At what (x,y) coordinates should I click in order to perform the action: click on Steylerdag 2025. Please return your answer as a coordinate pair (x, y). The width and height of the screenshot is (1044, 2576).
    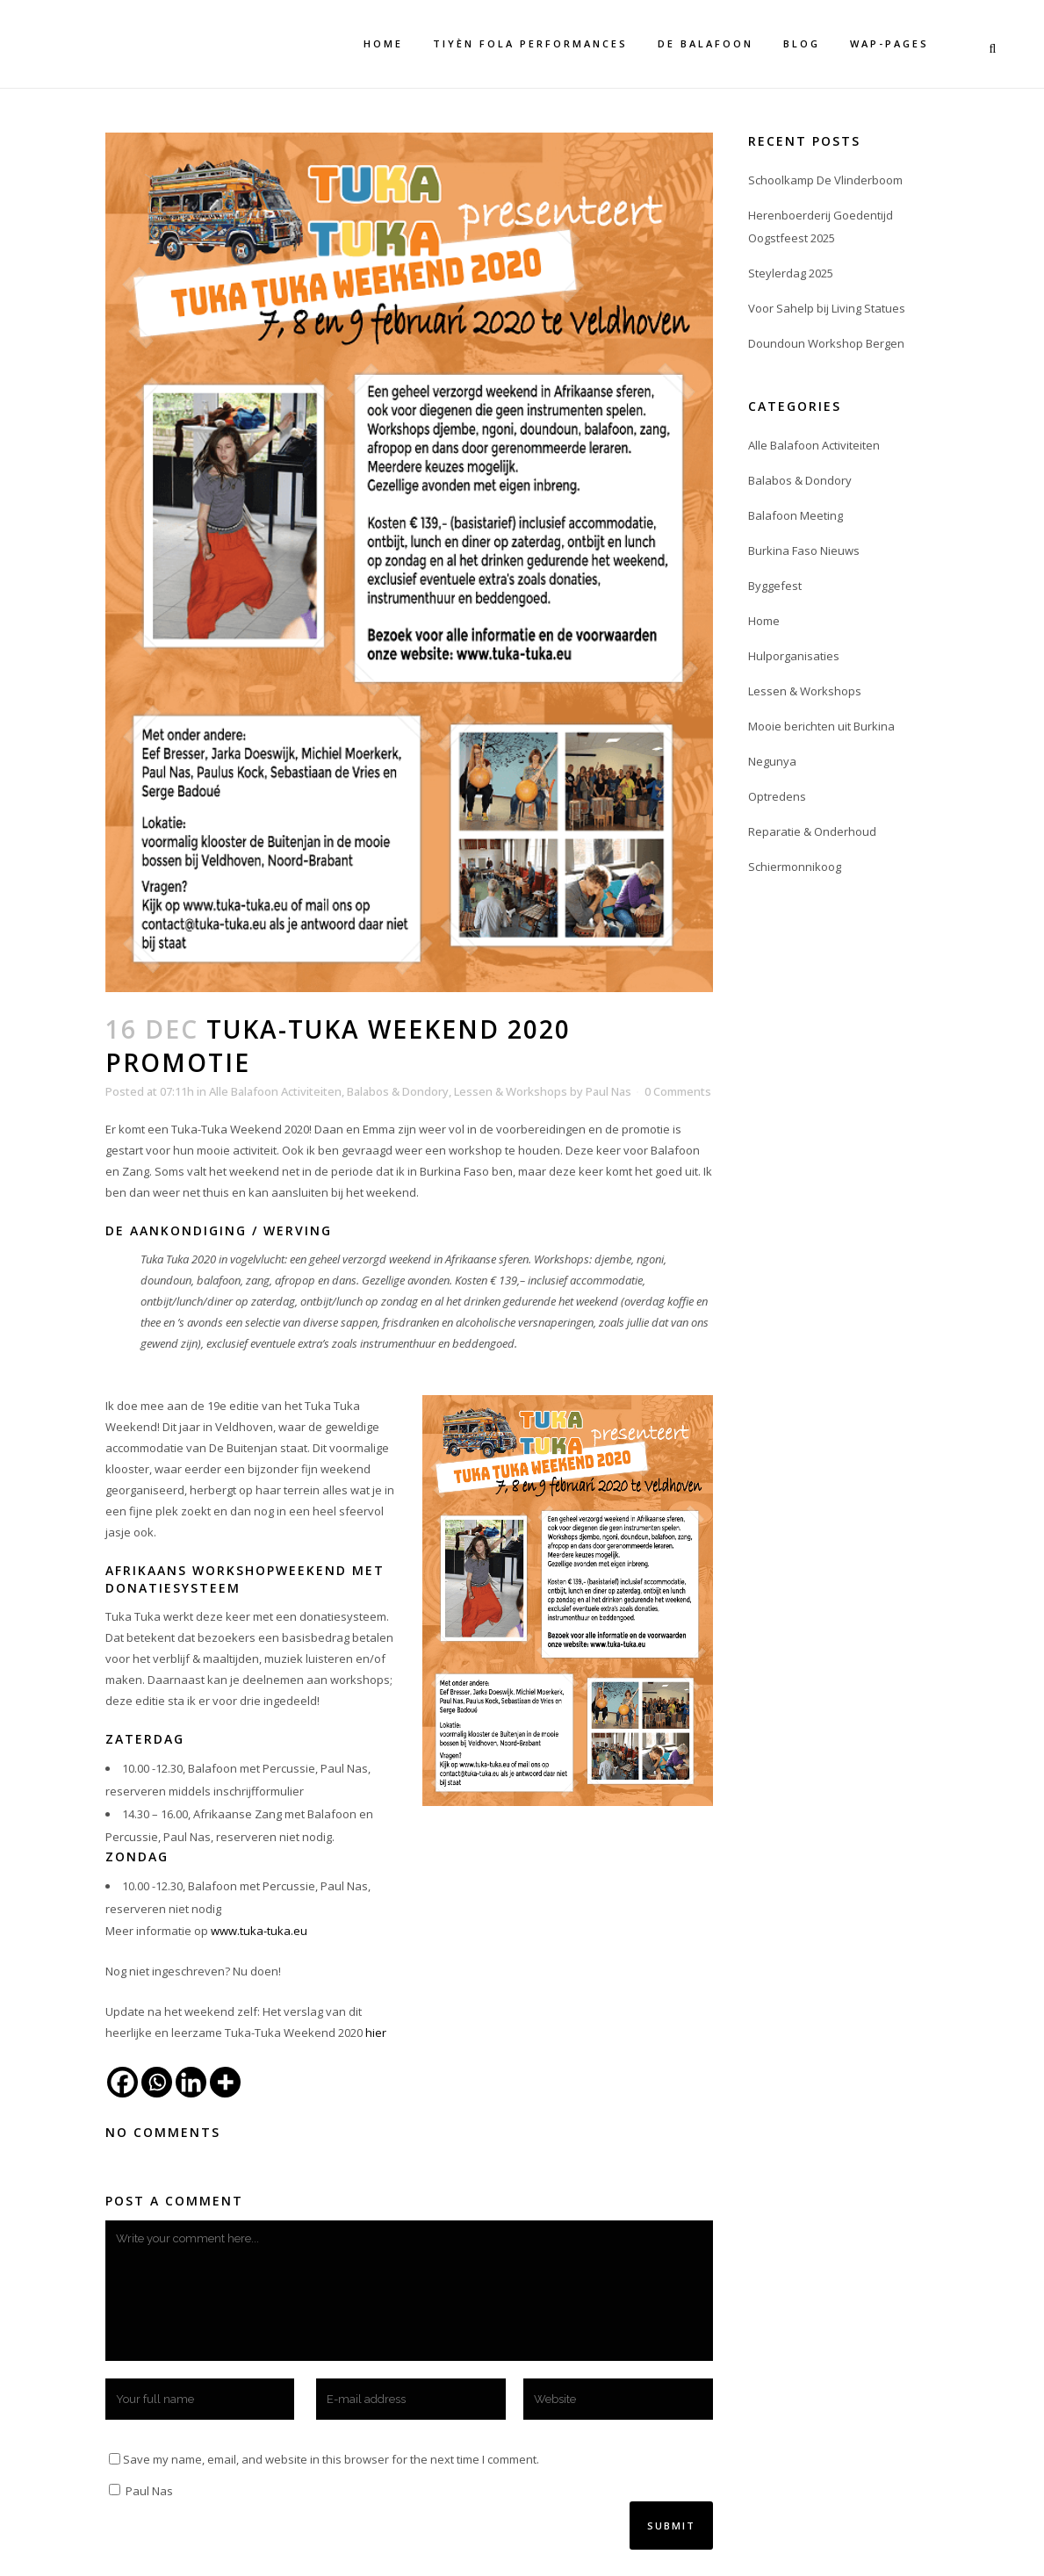
    Looking at the image, I should click on (790, 273).